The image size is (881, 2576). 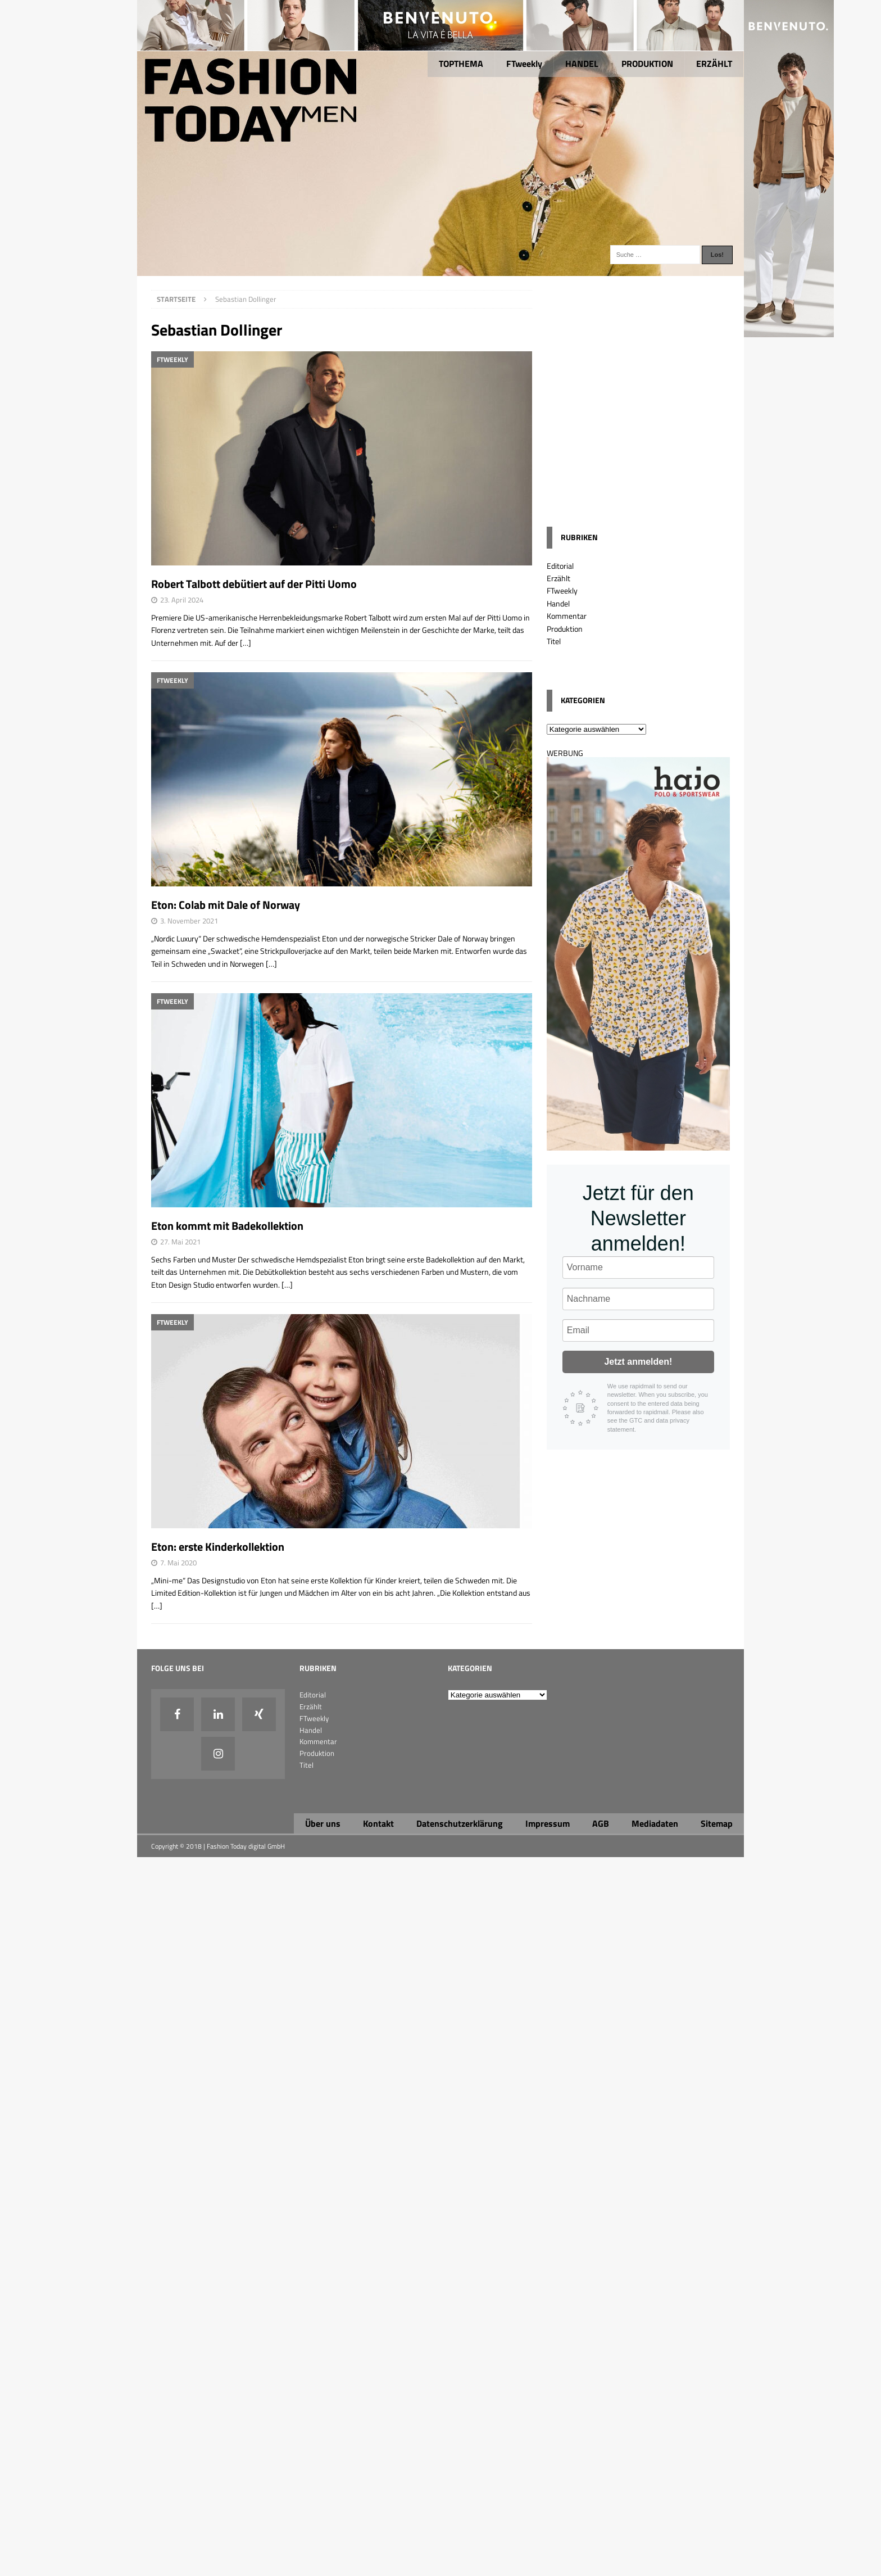 What do you see at coordinates (322, 1823) in the screenshot?
I see `Über uns` at bounding box center [322, 1823].